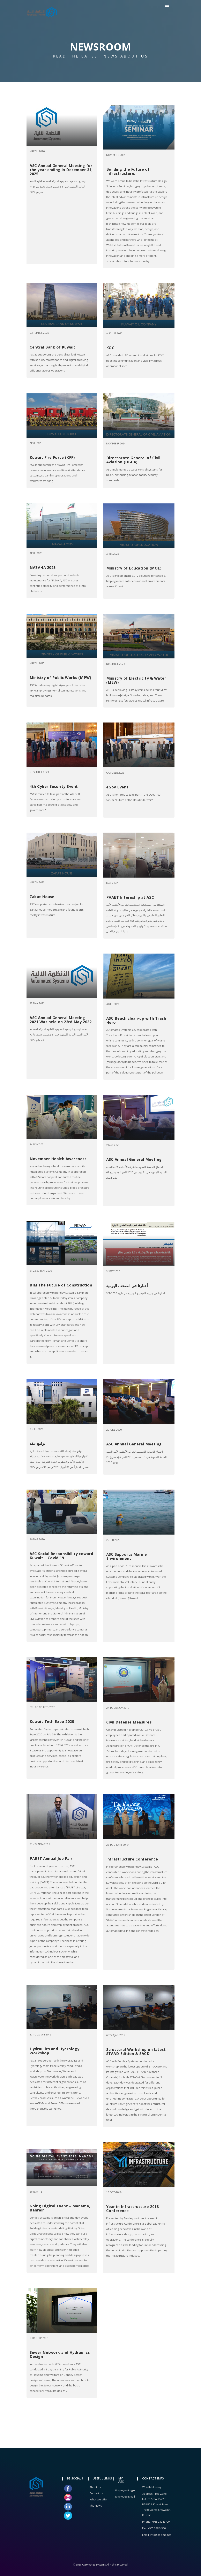  What do you see at coordinates (151, 2487) in the screenshot?
I see `Whistleblowing` at bounding box center [151, 2487].